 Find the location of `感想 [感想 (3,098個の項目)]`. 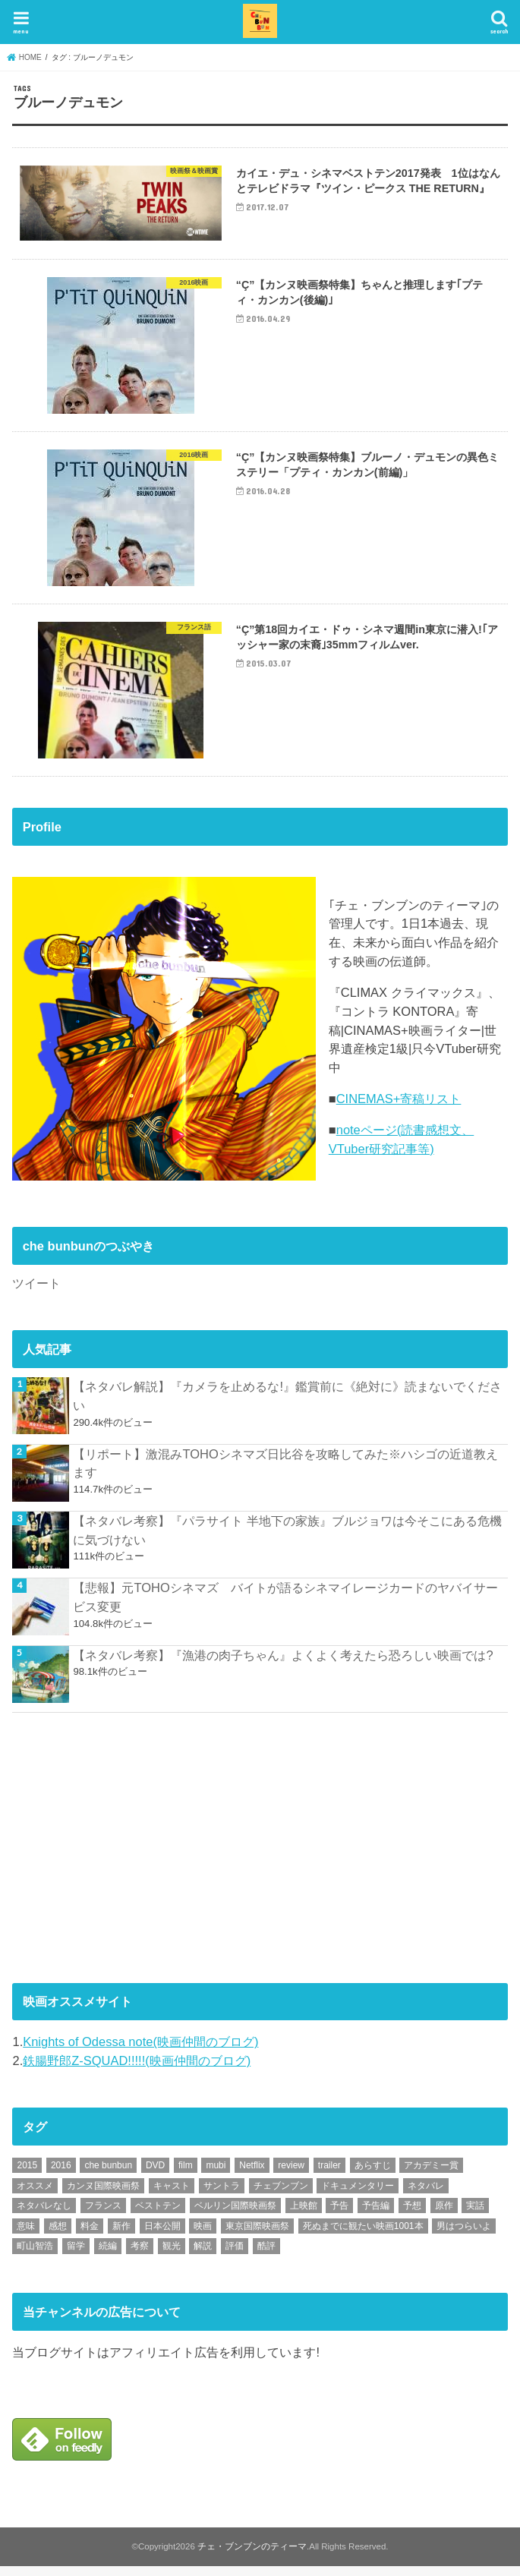

感想 [感想 (3,098個の項目)] is located at coordinates (58, 2235).